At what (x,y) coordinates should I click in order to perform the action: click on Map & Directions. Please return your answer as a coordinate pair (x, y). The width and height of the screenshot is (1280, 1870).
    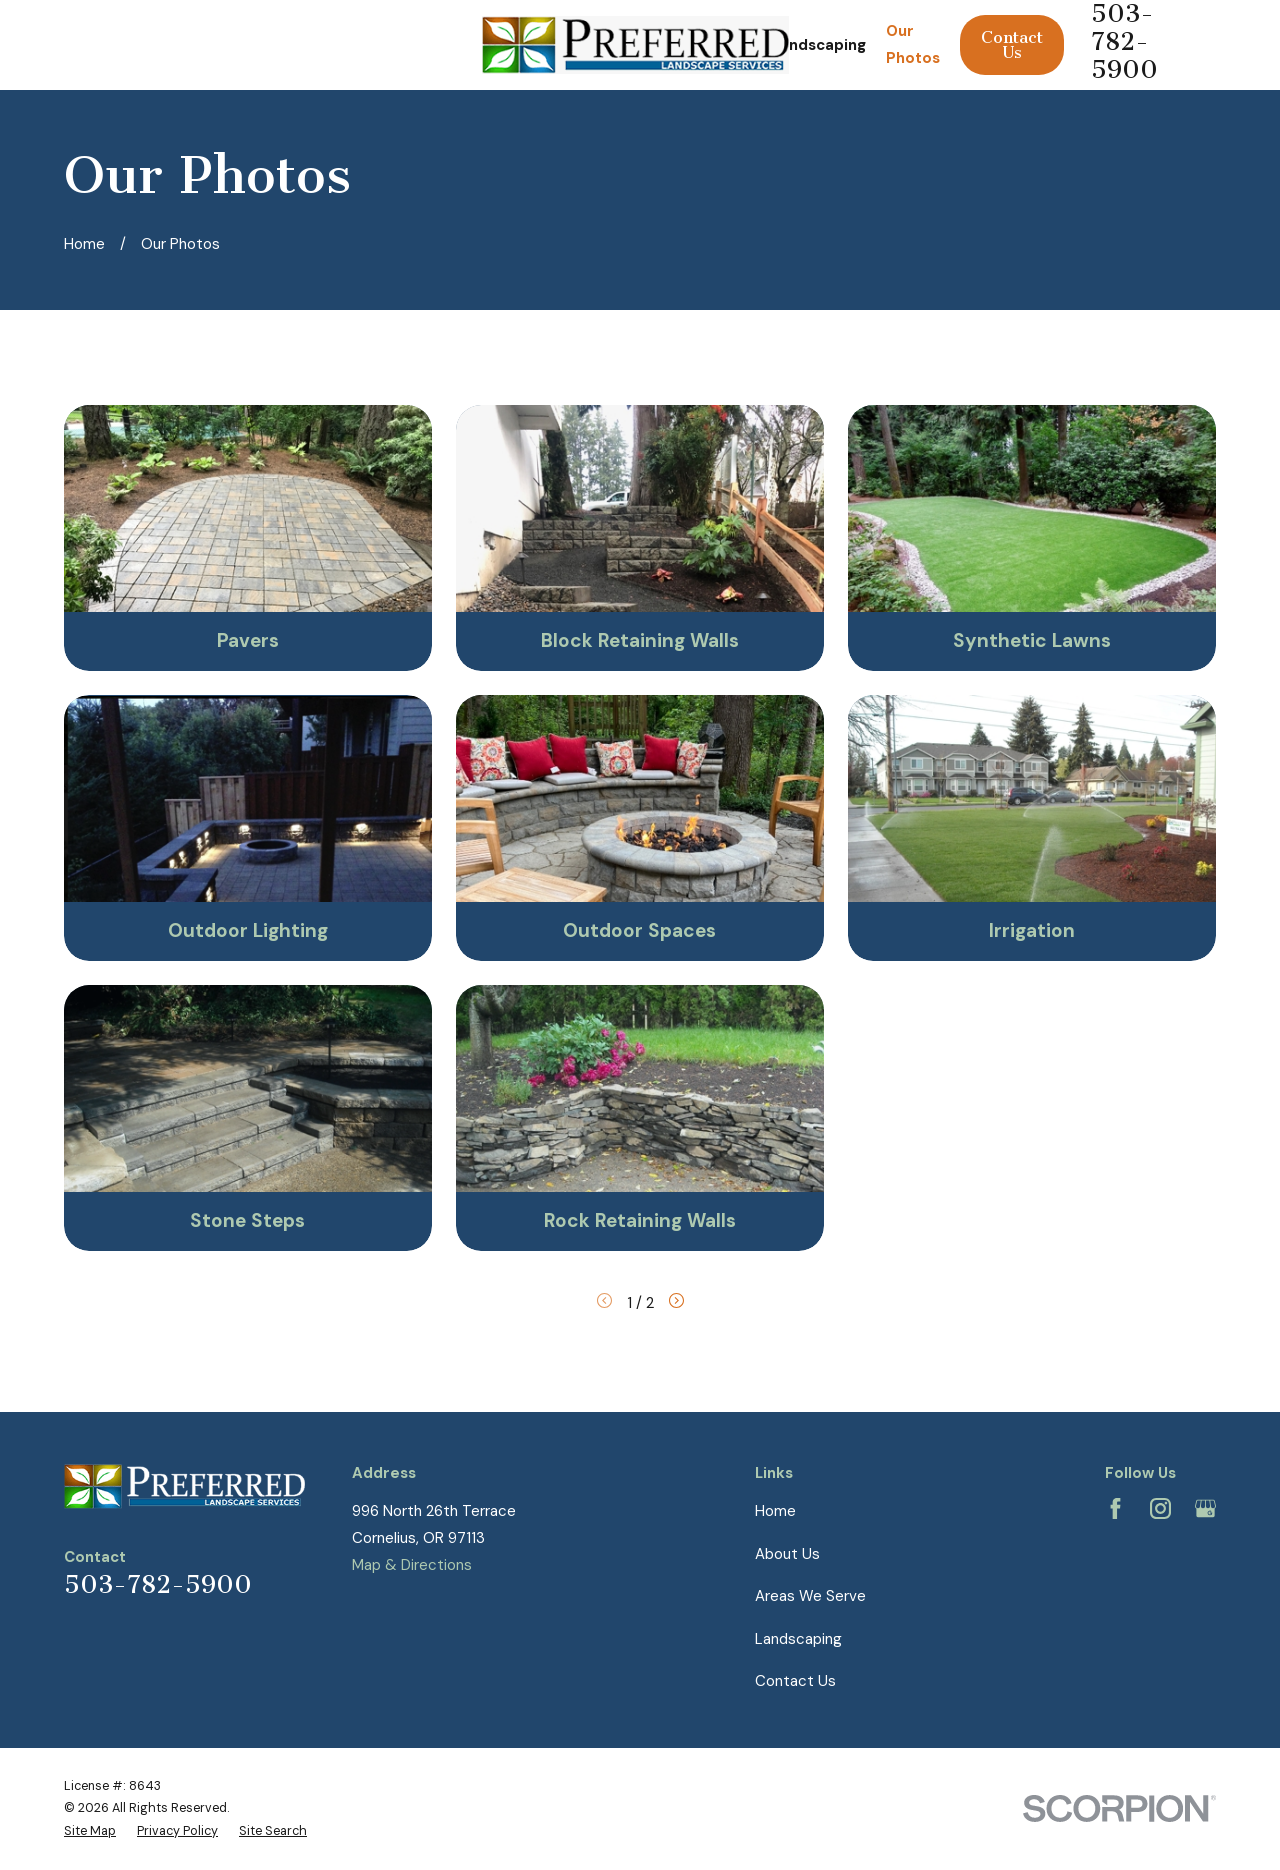
    Looking at the image, I should click on (412, 1565).